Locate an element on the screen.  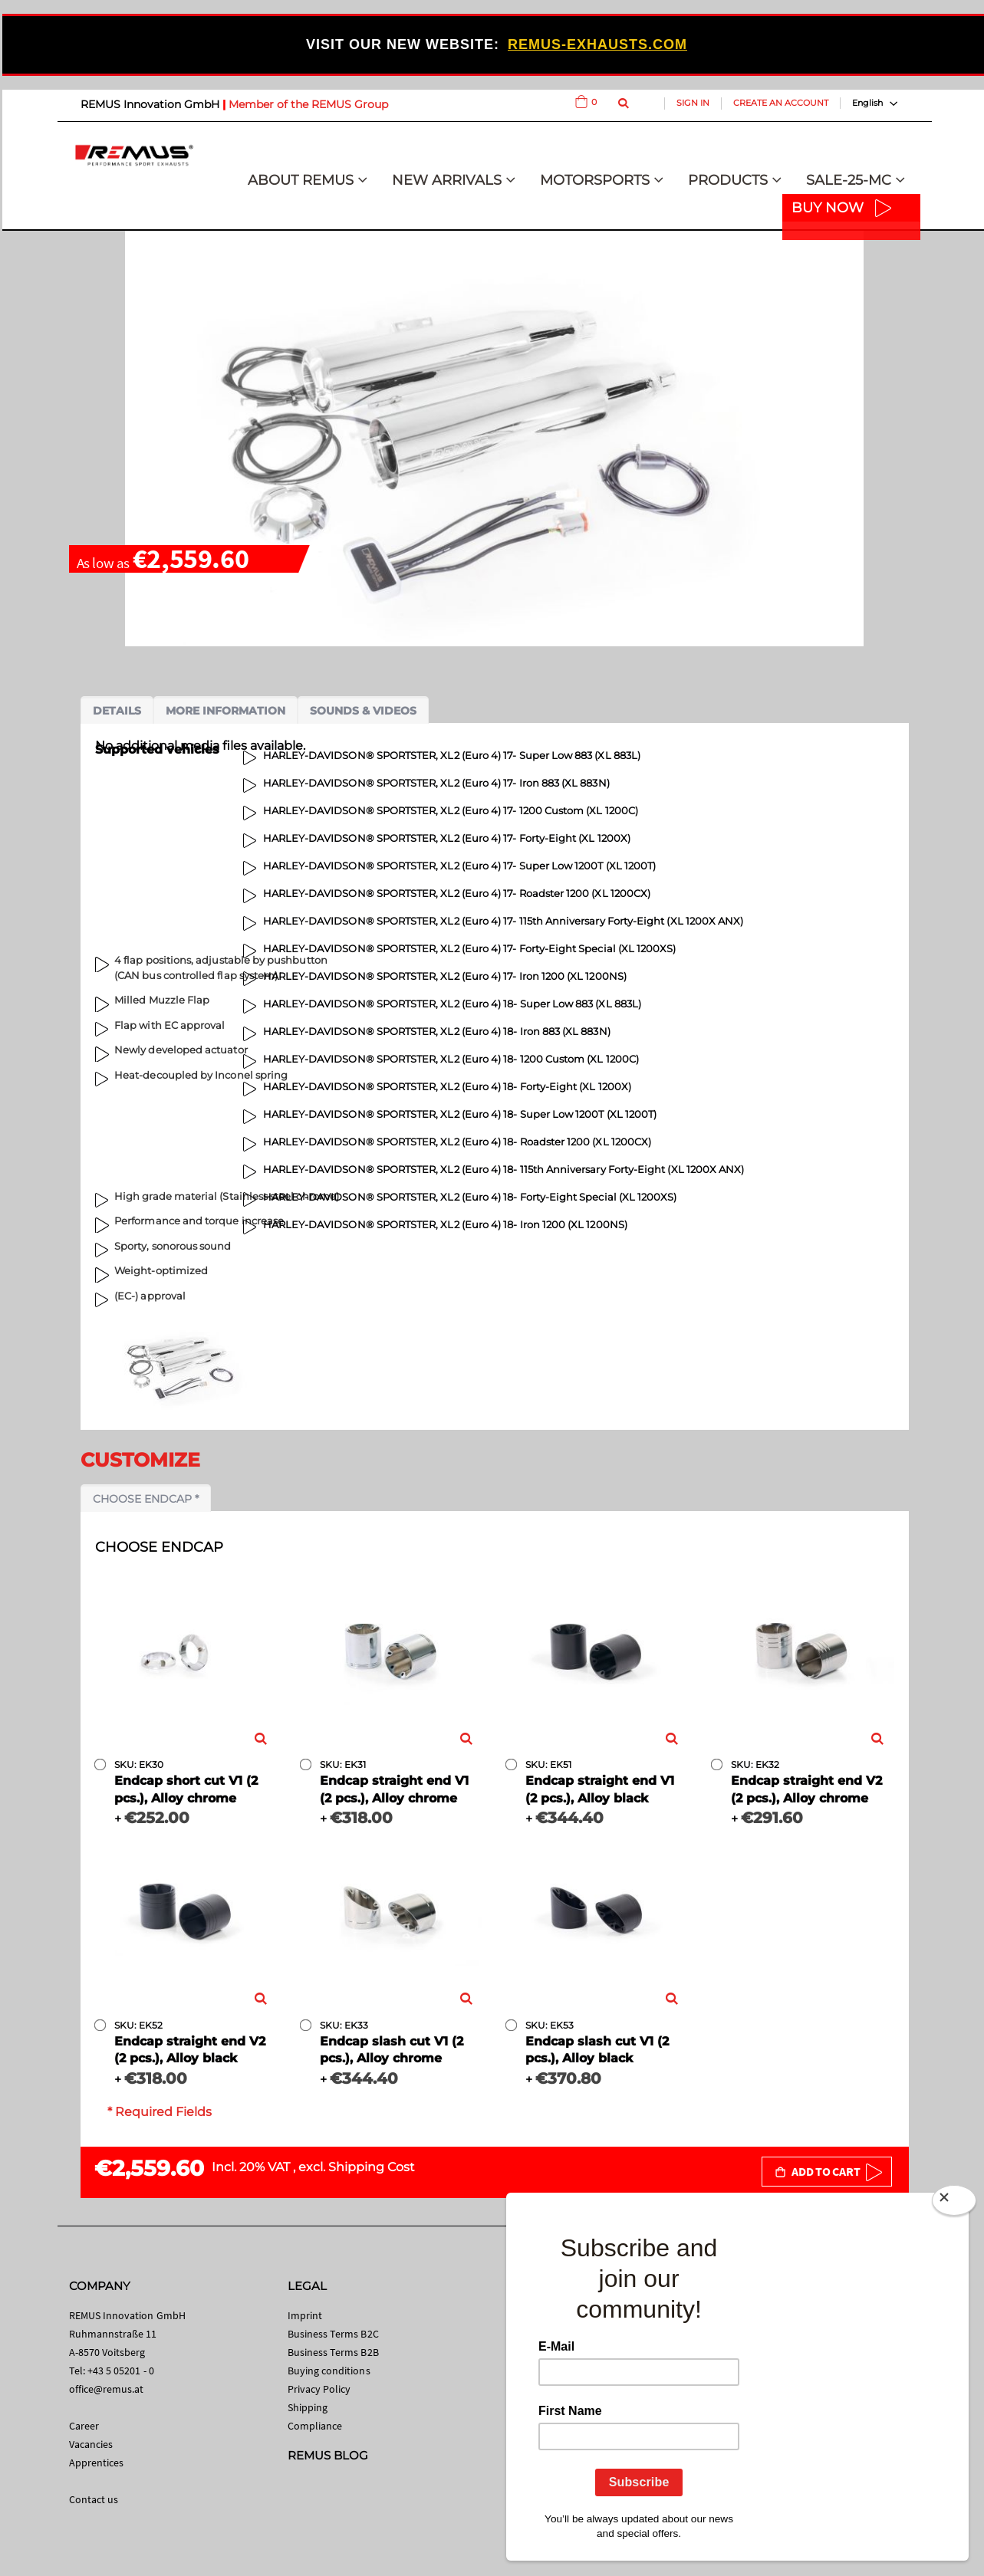
Create an Account is located at coordinates (780, 102).